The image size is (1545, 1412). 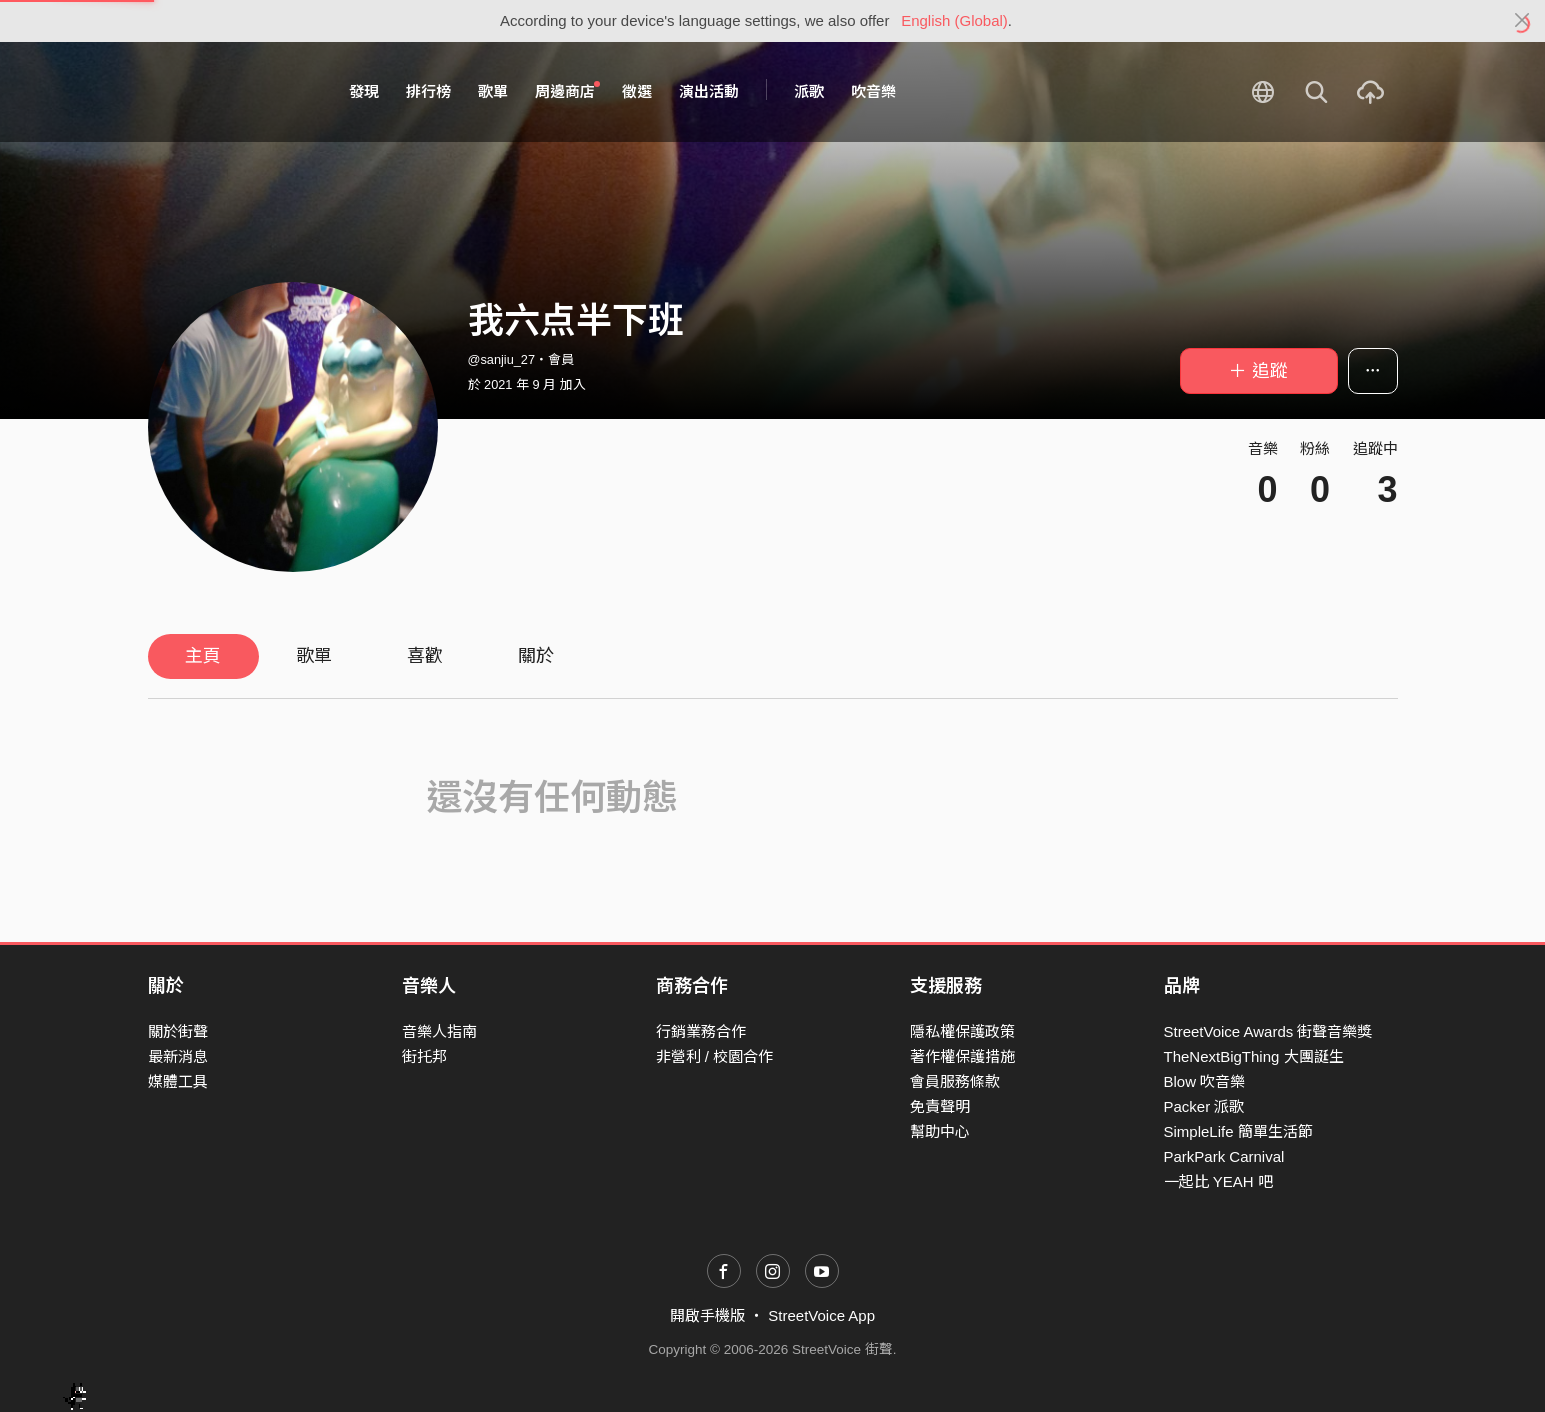 What do you see at coordinates (1522, 21) in the screenshot?
I see `[Close]` at bounding box center [1522, 21].